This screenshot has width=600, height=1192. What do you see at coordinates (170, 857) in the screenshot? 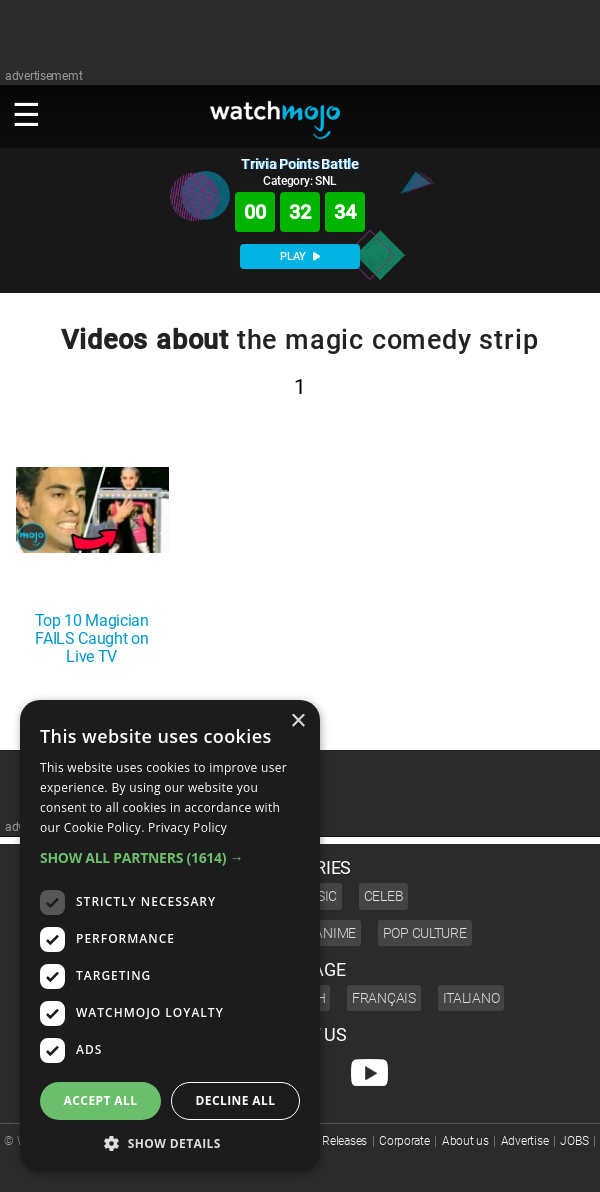
I see `[button]` at bounding box center [170, 857].